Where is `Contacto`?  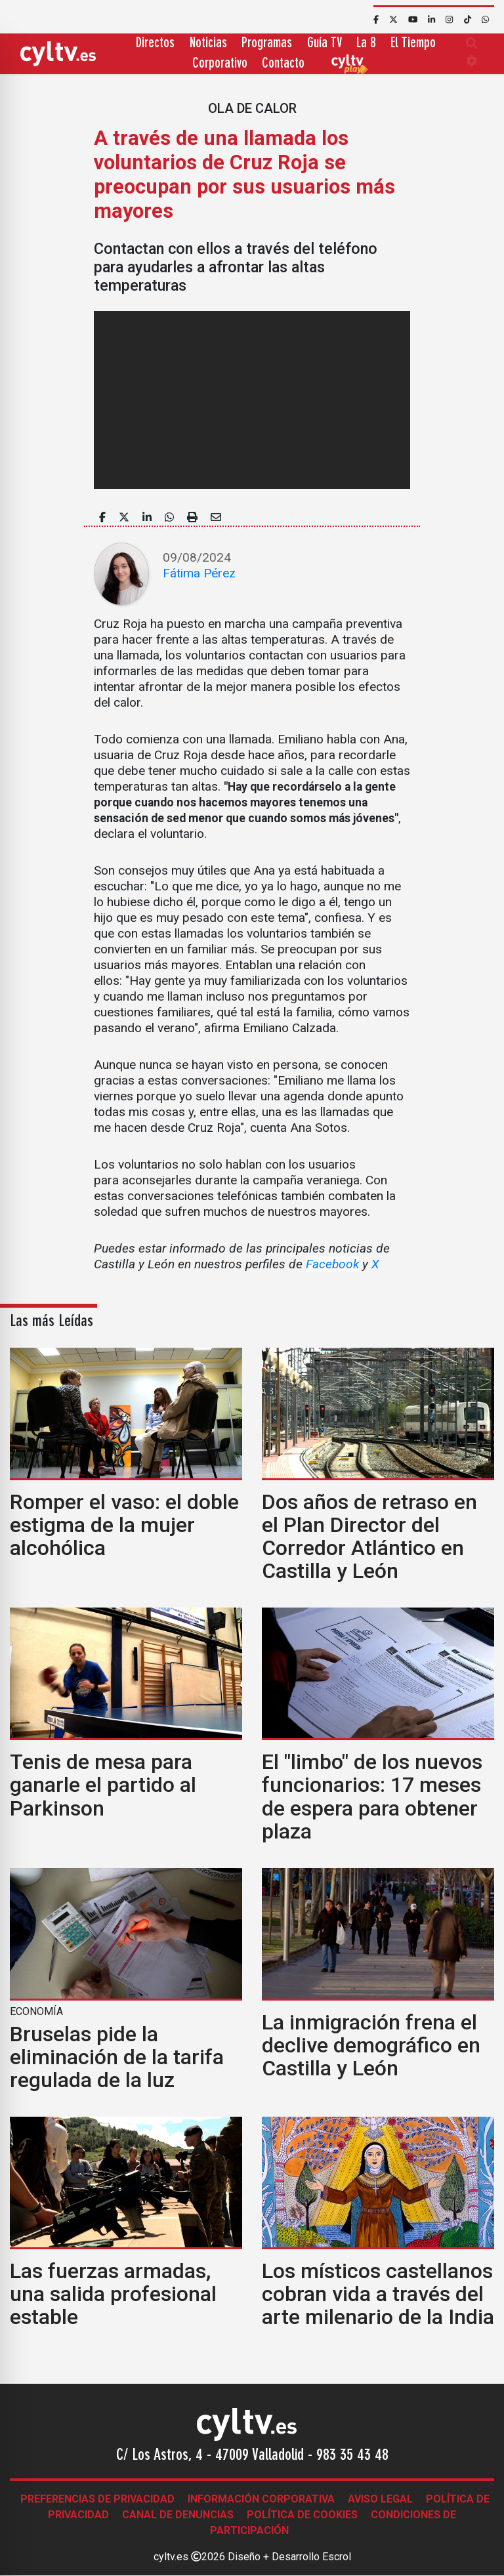
Contacto is located at coordinates (283, 64).